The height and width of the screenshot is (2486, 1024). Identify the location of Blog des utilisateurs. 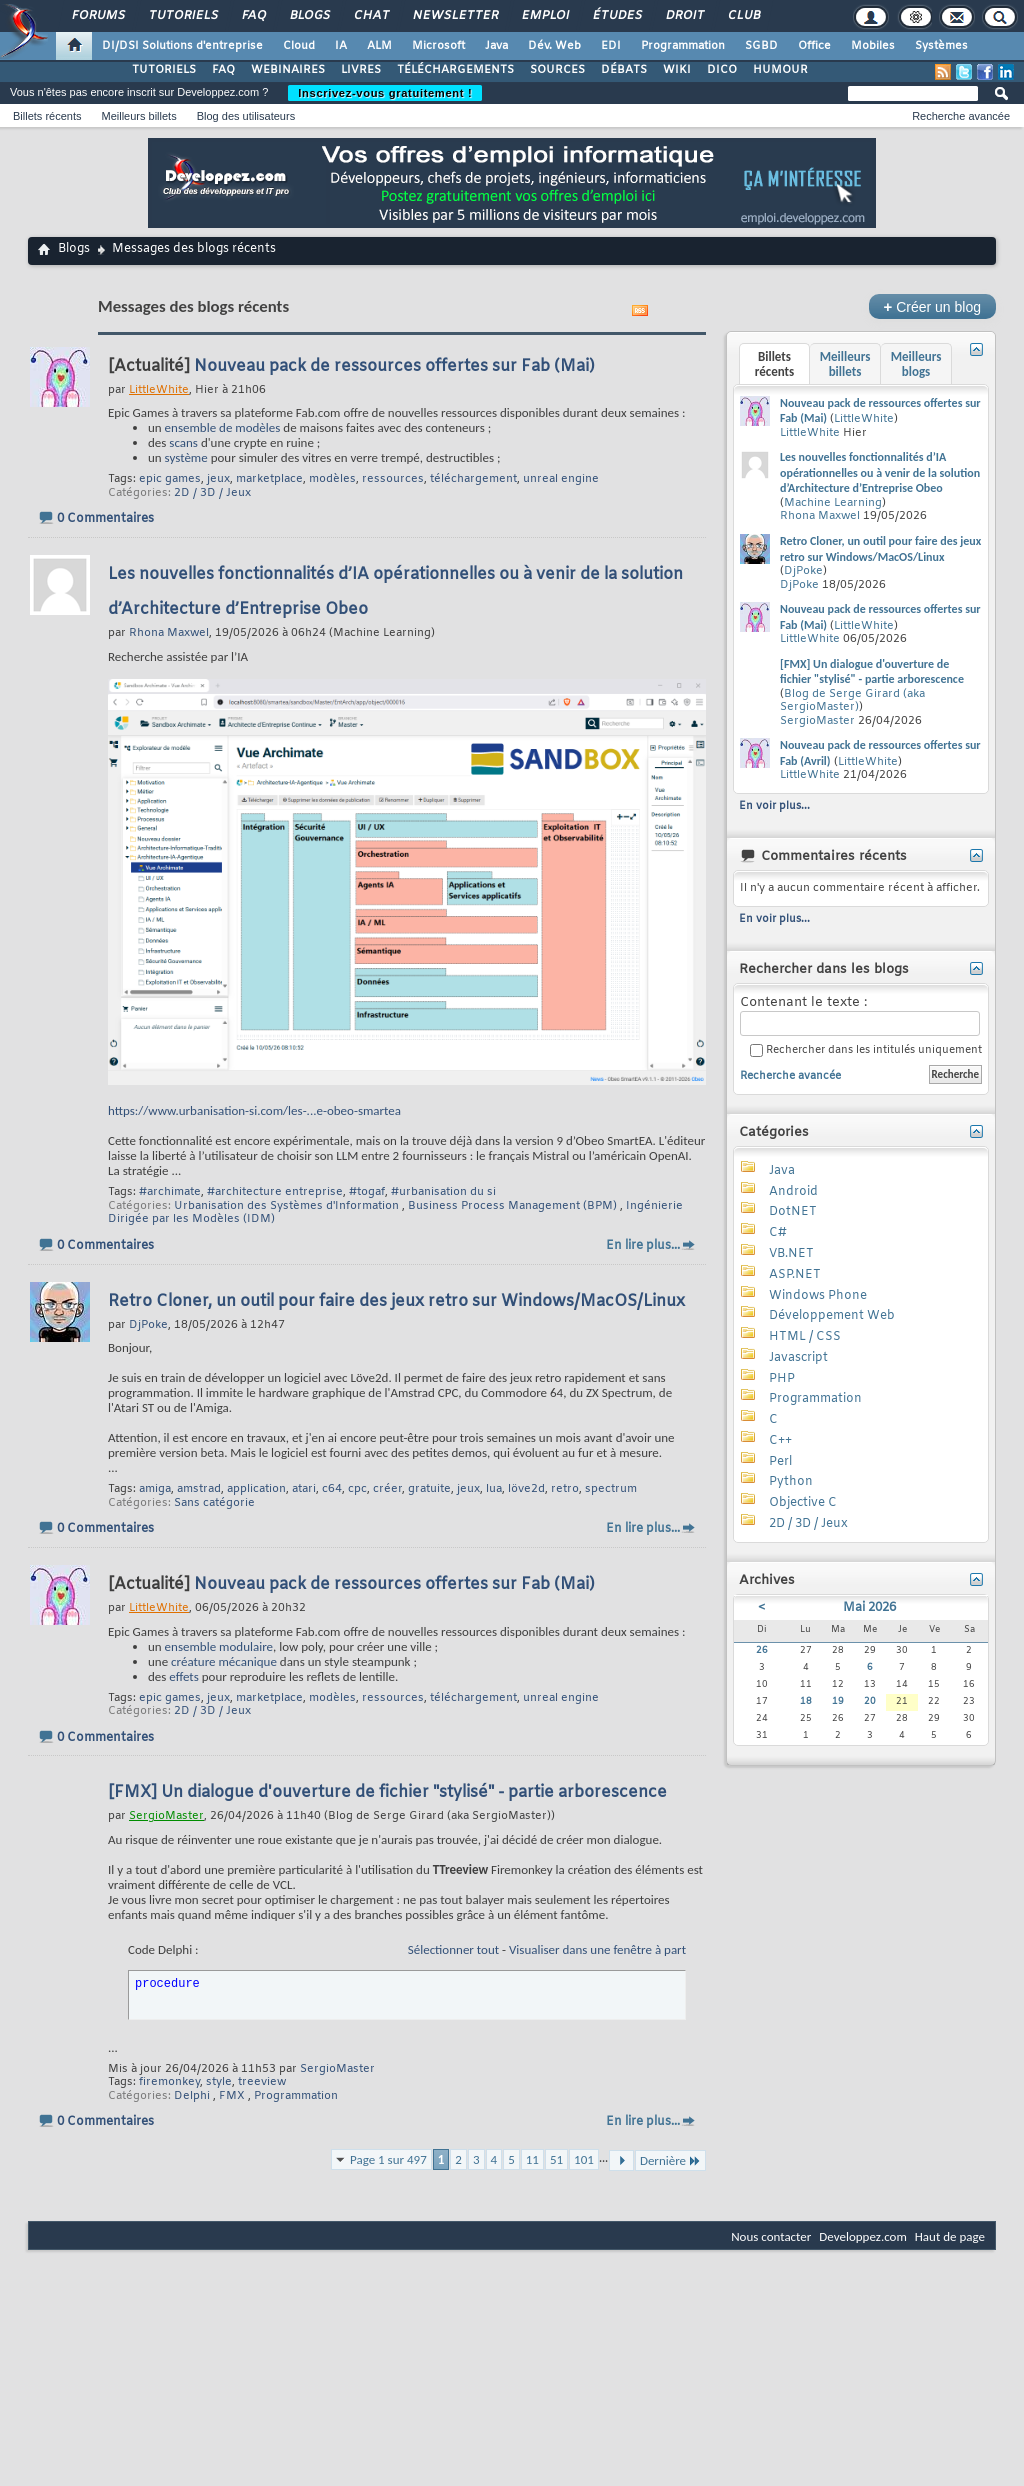
(246, 116).